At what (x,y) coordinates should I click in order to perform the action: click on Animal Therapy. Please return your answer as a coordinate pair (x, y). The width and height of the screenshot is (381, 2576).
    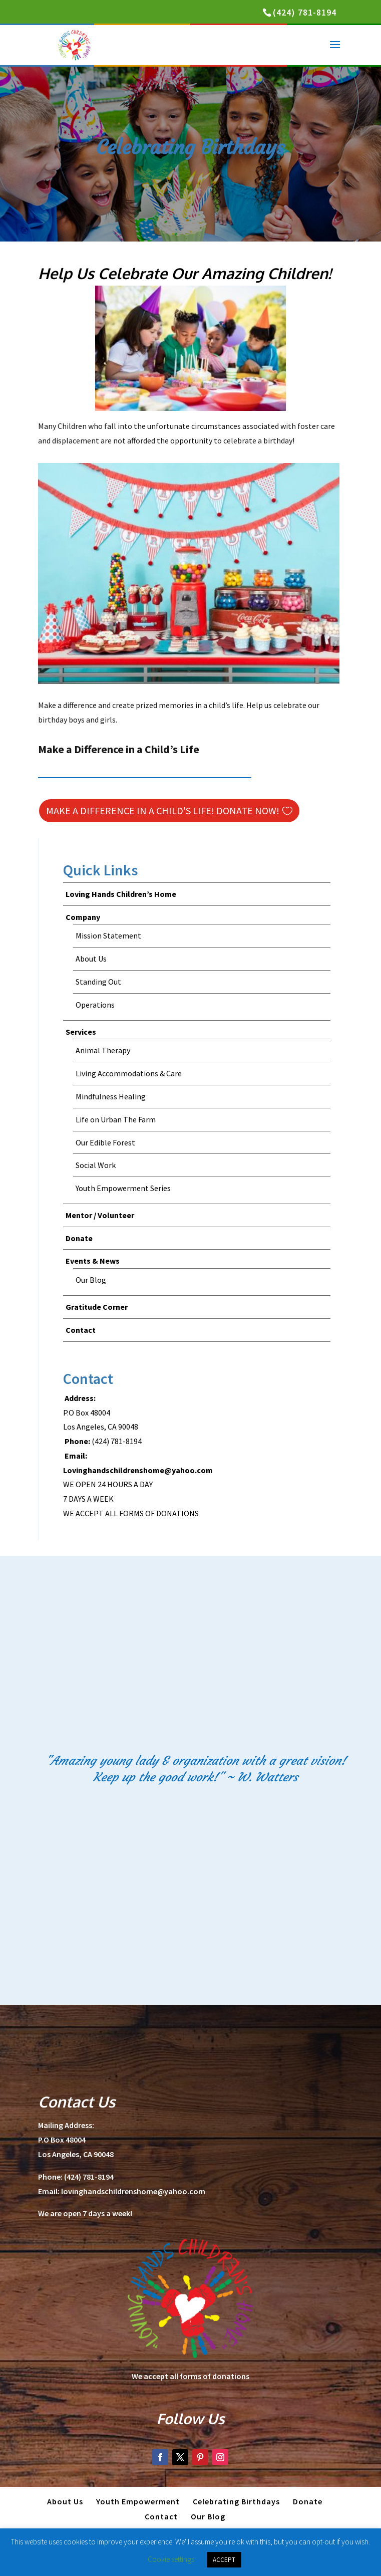
    Looking at the image, I should click on (103, 1050).